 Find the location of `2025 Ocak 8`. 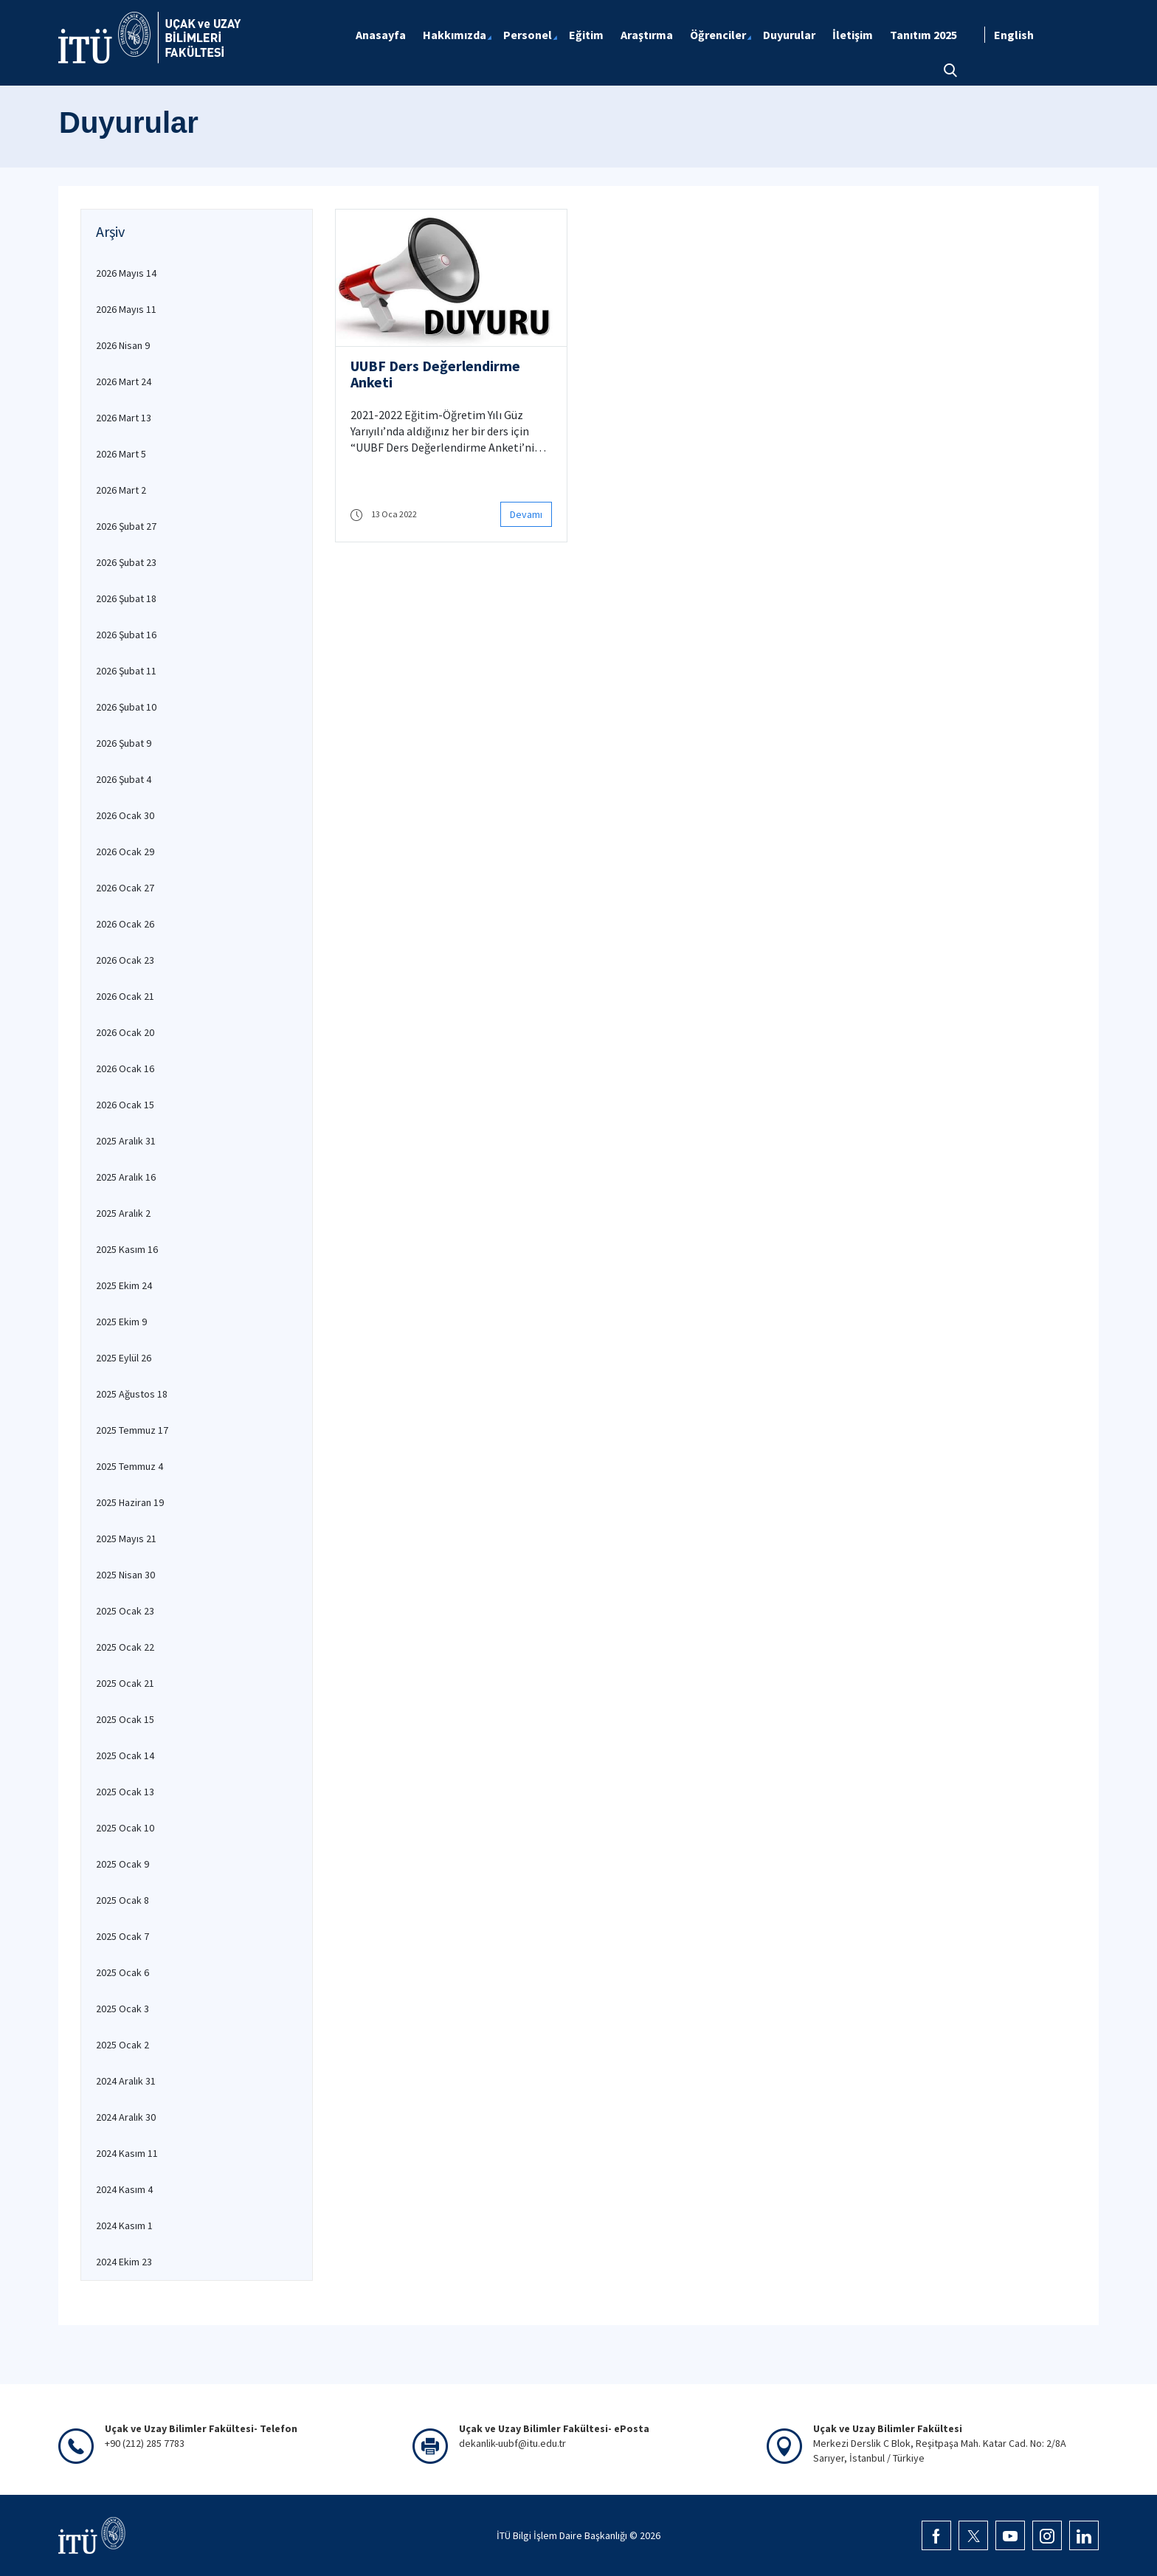

2025 Ocak 8 is located at coordinates (122, 1900).